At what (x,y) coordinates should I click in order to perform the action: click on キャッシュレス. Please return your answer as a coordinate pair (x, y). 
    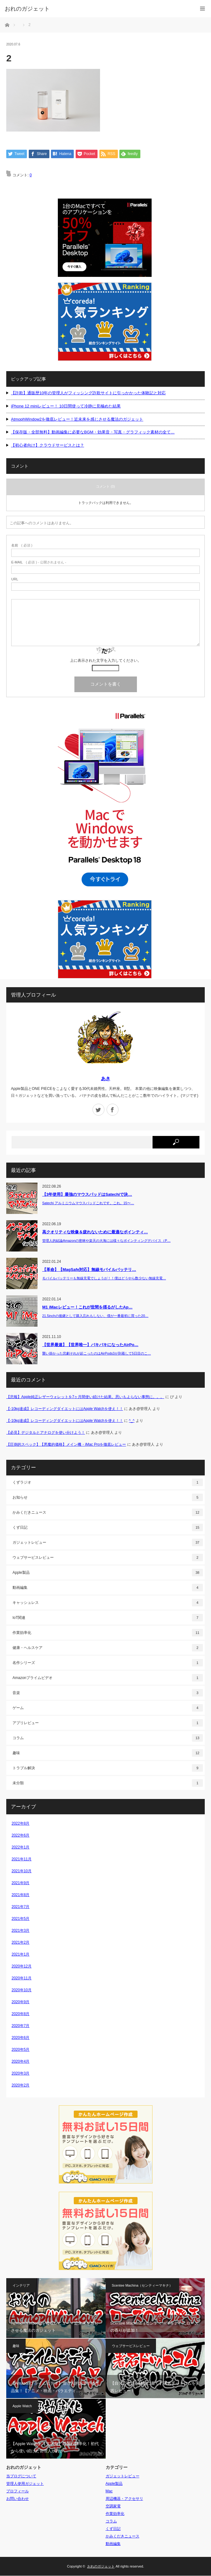
    Looking at the image, I should click on (108, 1602).